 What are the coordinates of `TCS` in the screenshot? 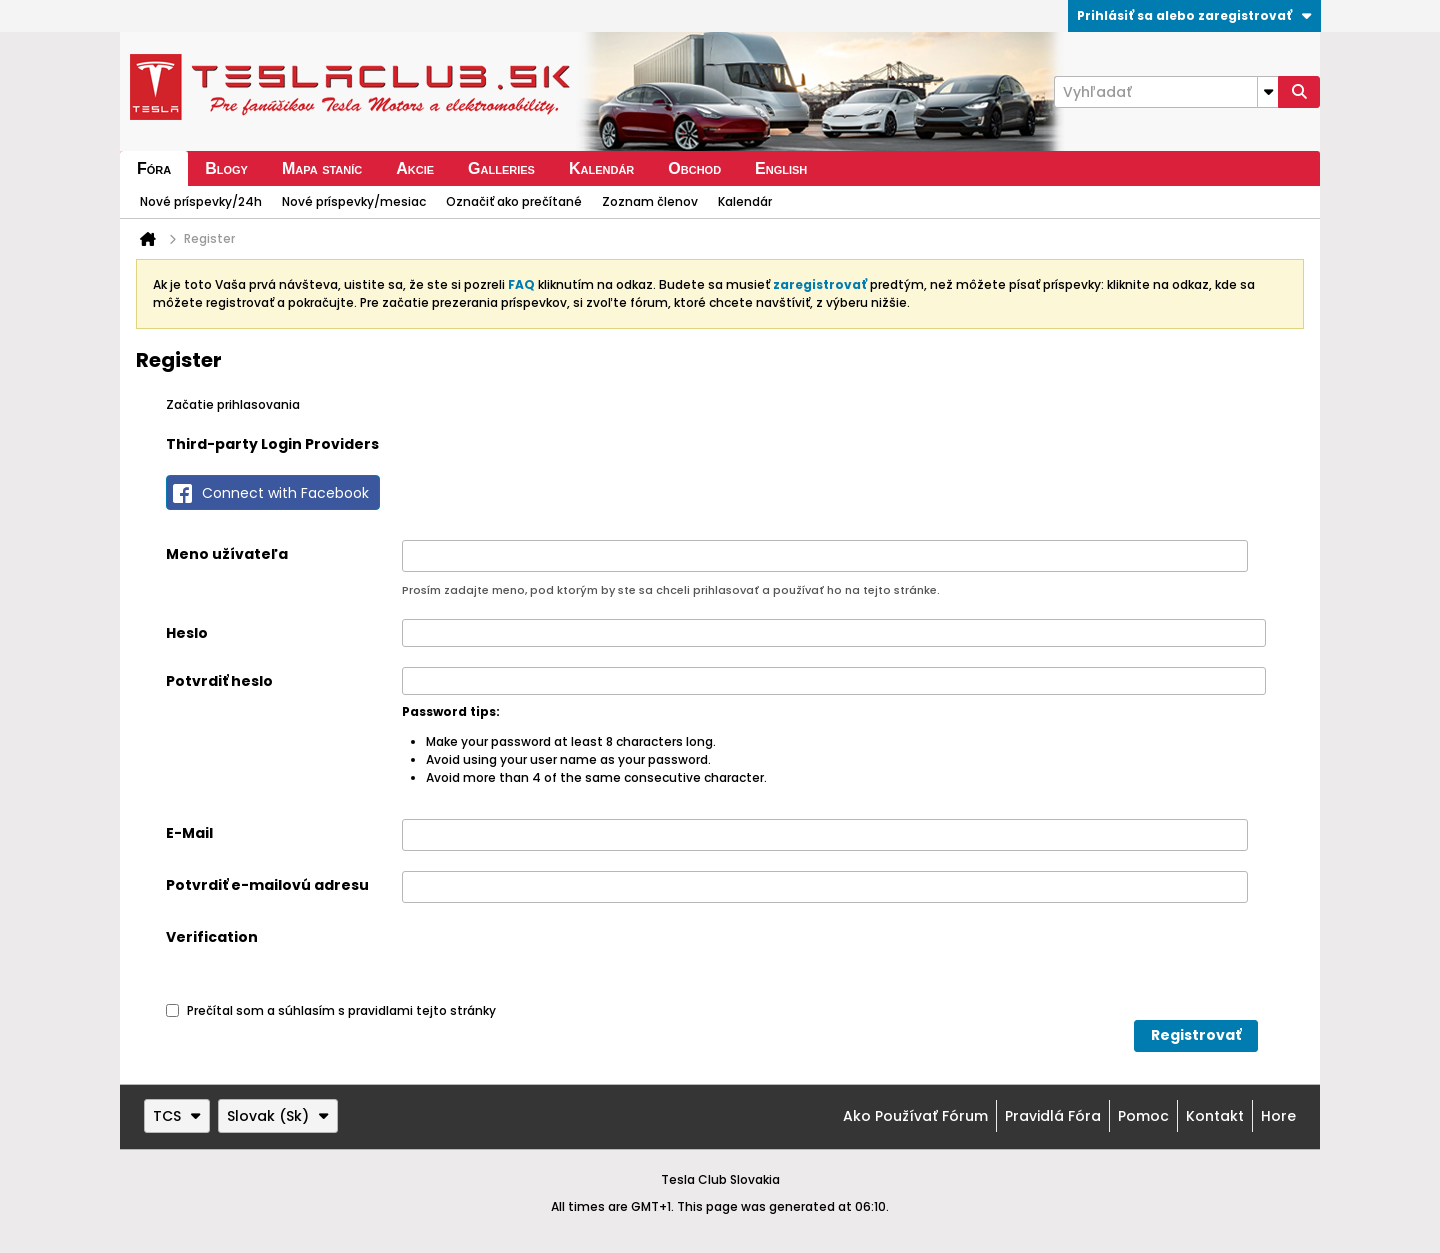 It's located at (177, 1116).